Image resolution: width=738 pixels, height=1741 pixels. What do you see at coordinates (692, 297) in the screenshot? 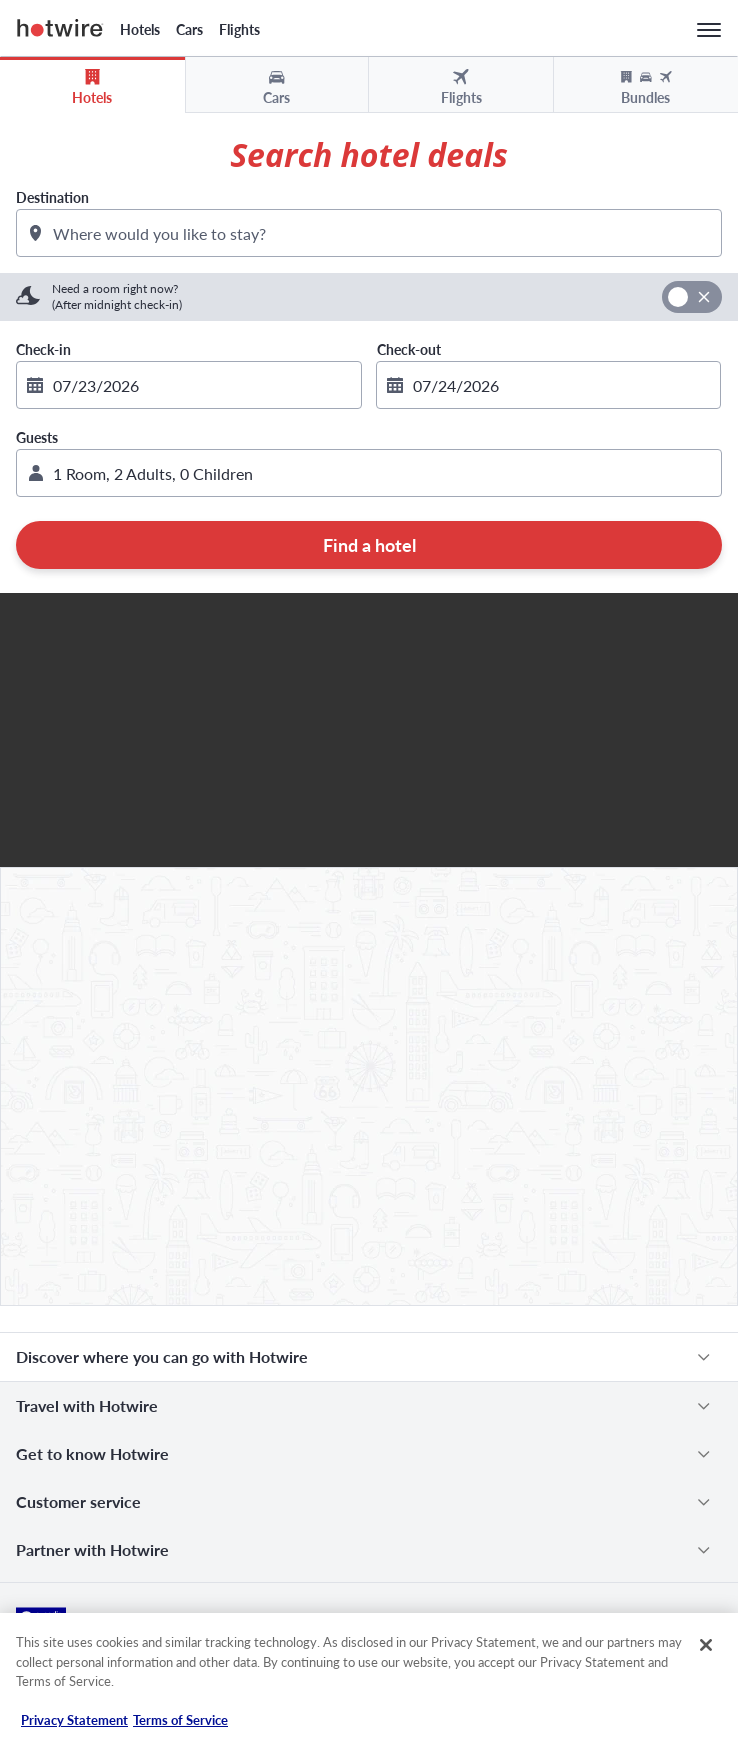
I see `[switch]` at bounding box center [692, 297].